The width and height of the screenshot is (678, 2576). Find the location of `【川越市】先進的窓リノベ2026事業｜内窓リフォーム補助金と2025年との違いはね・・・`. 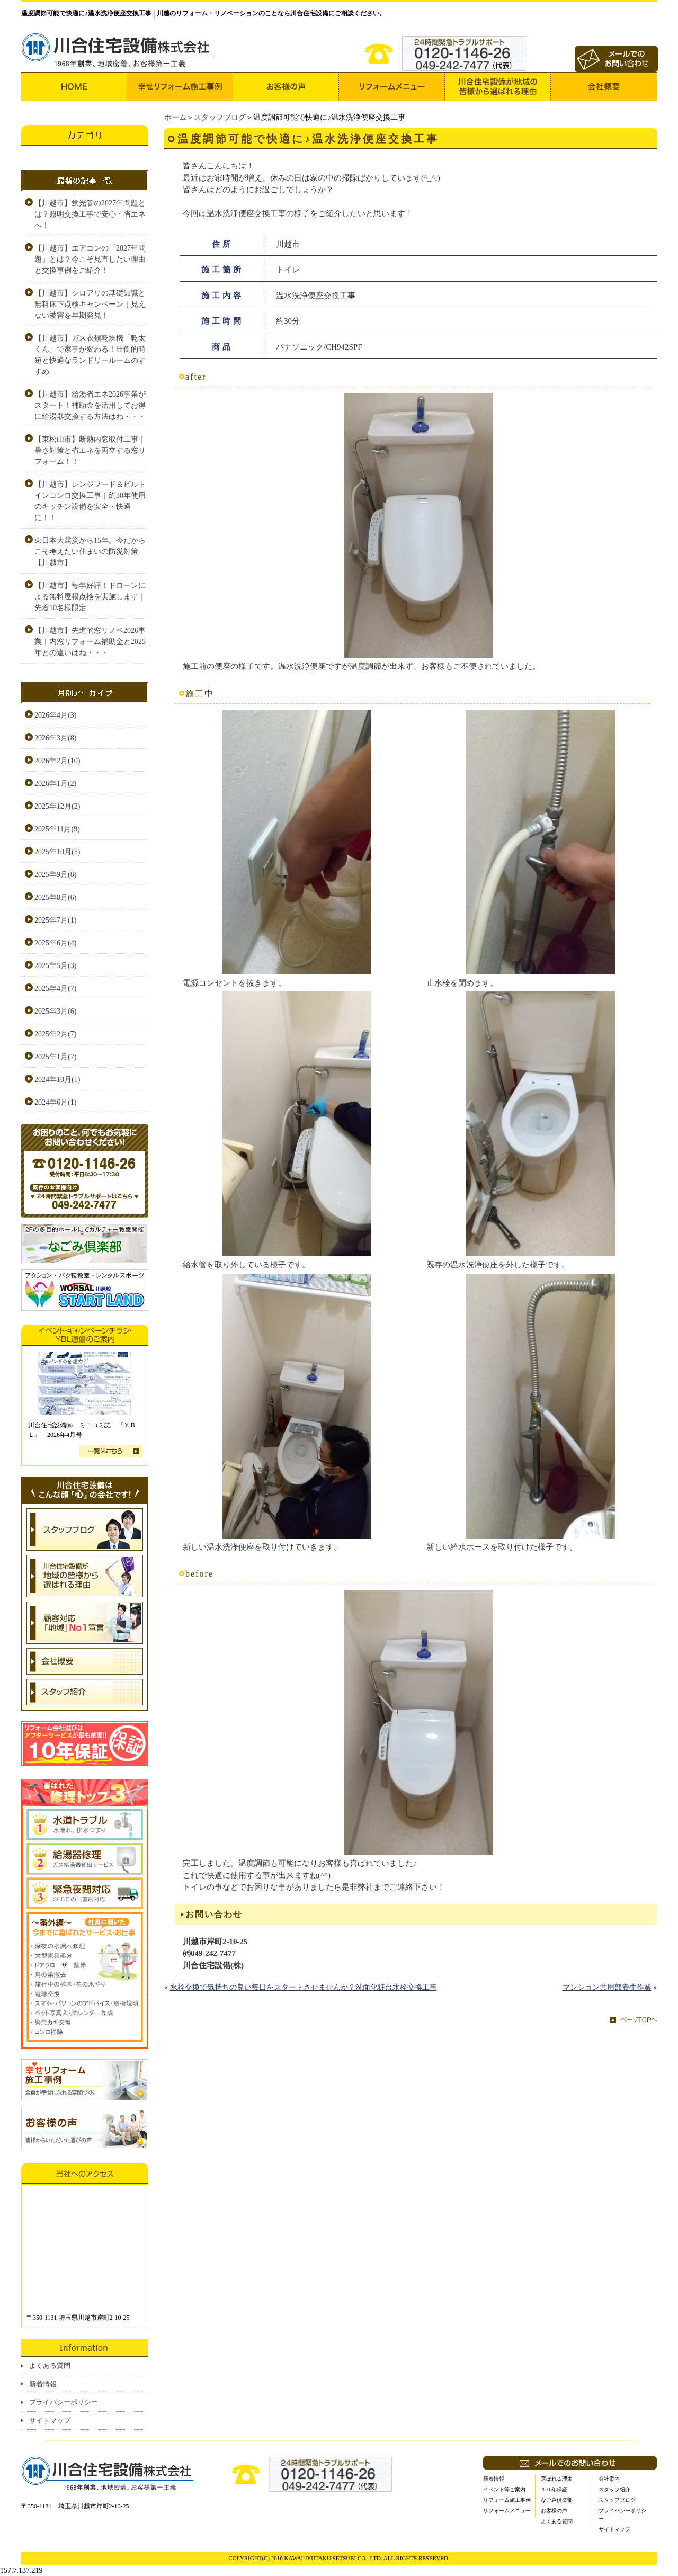

【川越市】先進的窓リノベ2026事業｜内窓リフォーム補助金と2025年との違いはね・・・ is located at coordinates (90, 642).